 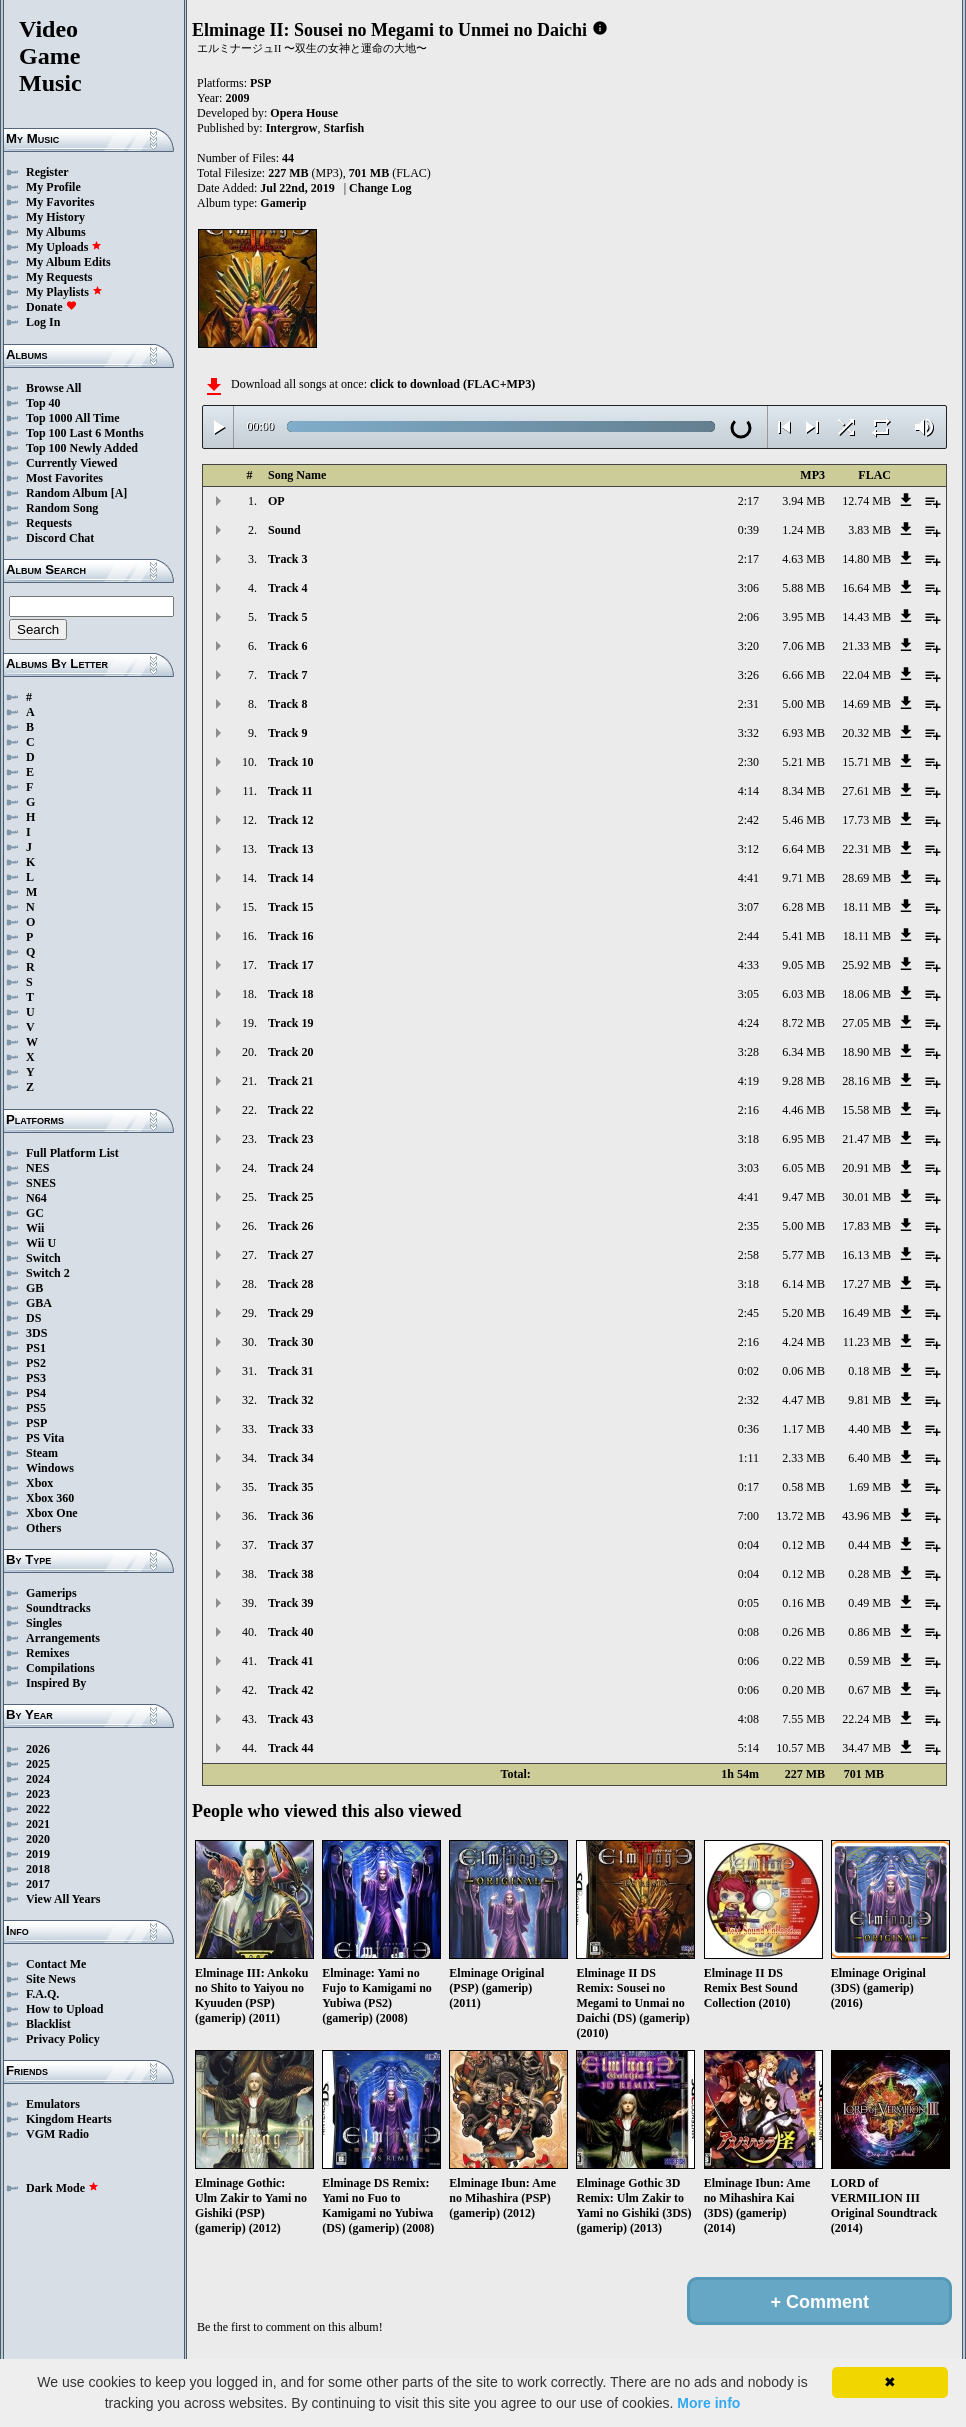 What do you see at coordinates (41, 1183) in the screenshot?
I see `SNES` at bounding box center [41, 1183].